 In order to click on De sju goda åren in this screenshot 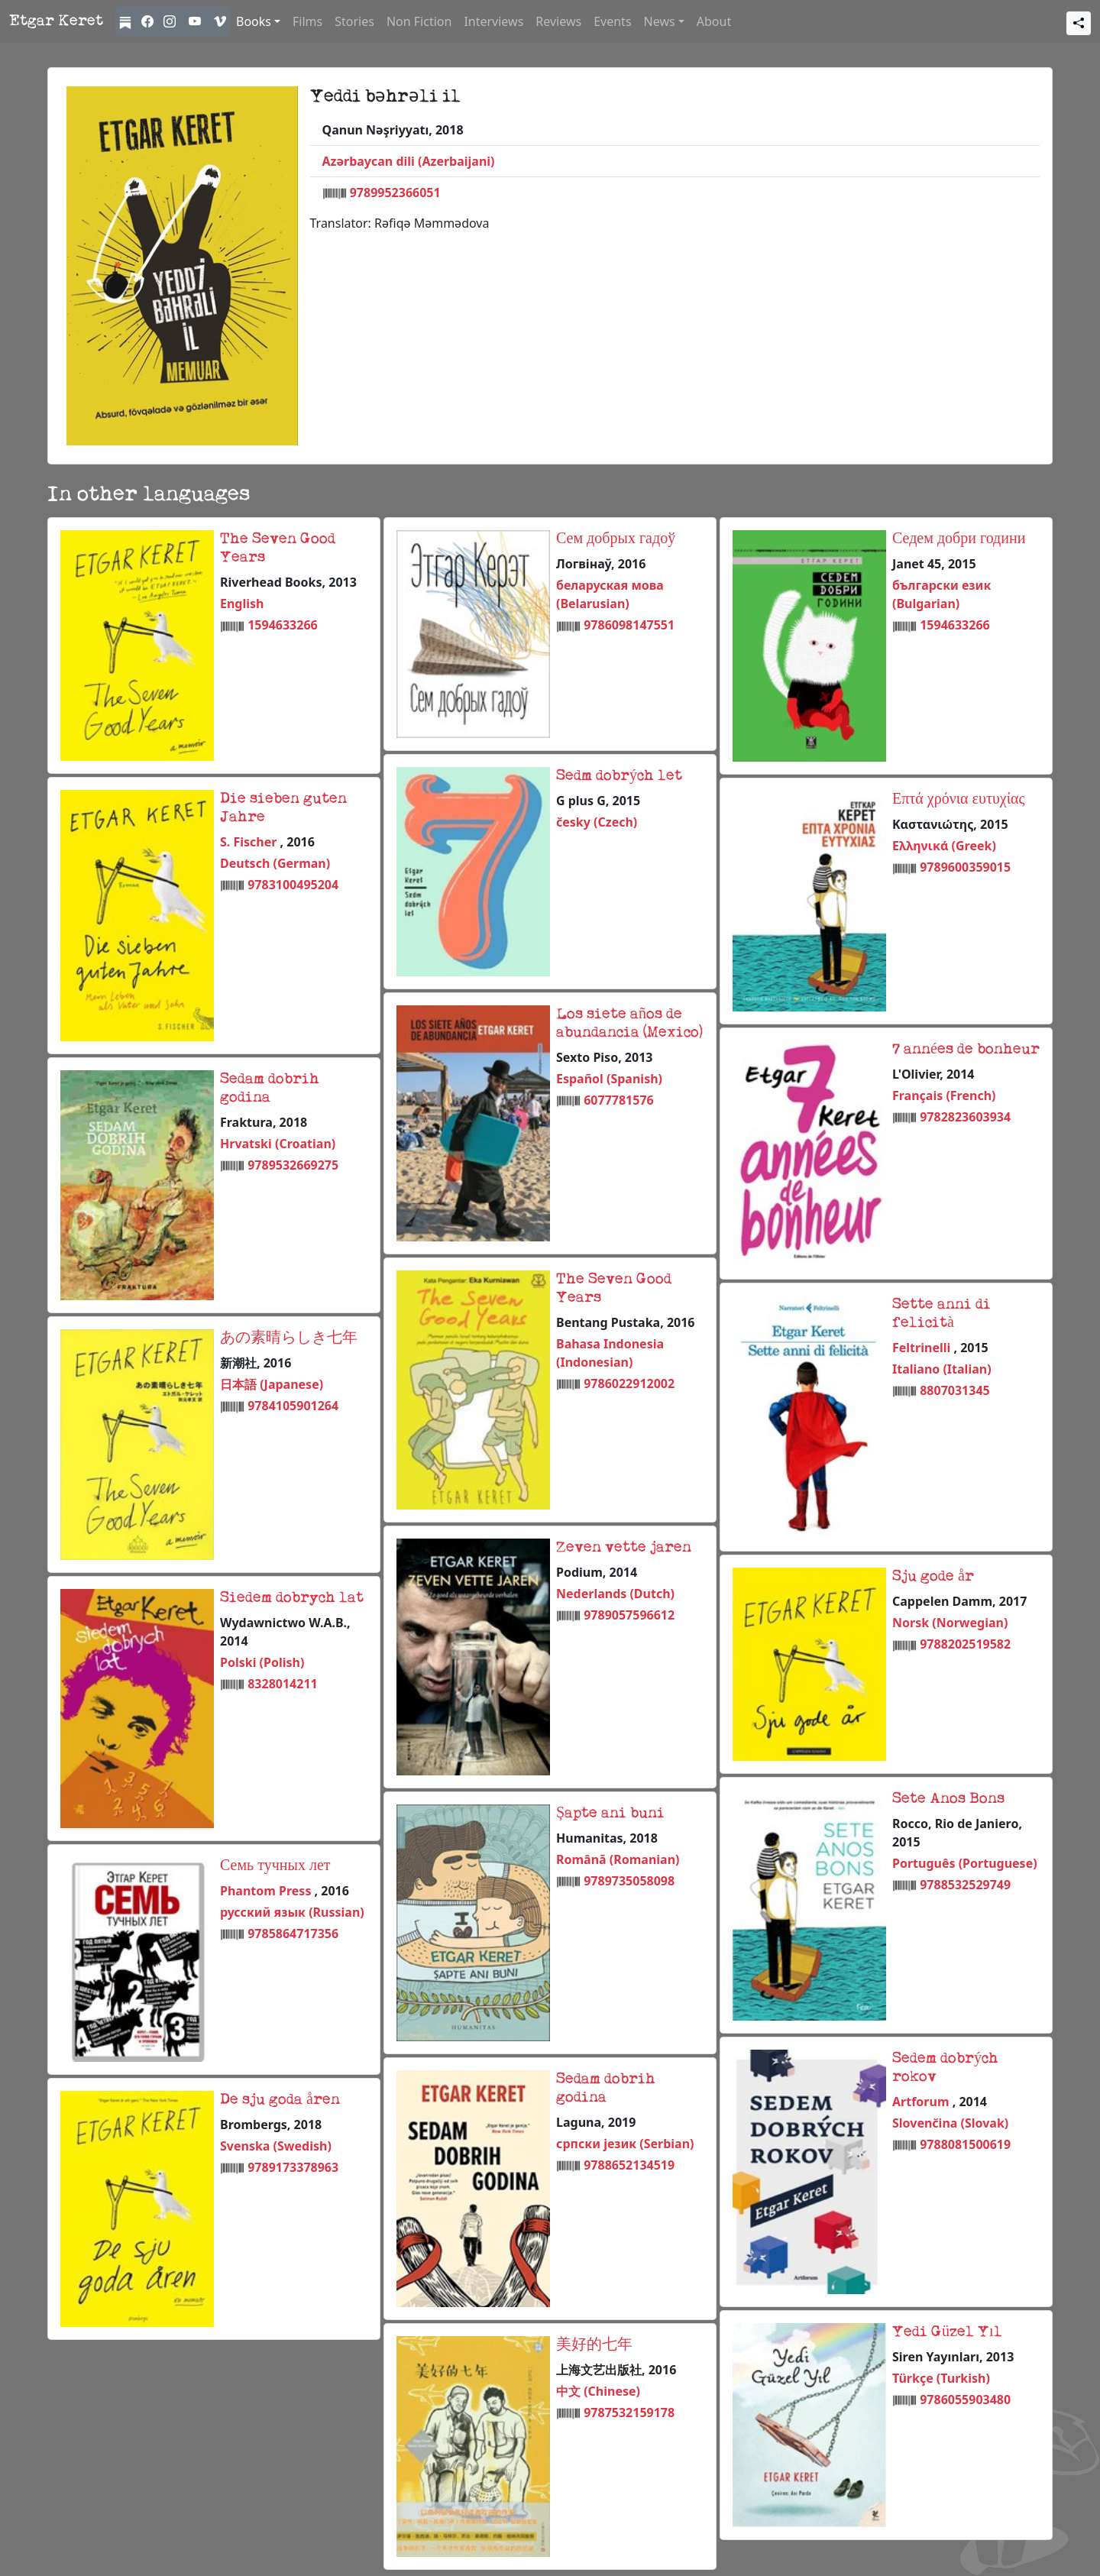, I will do `click(280, 2100)`.